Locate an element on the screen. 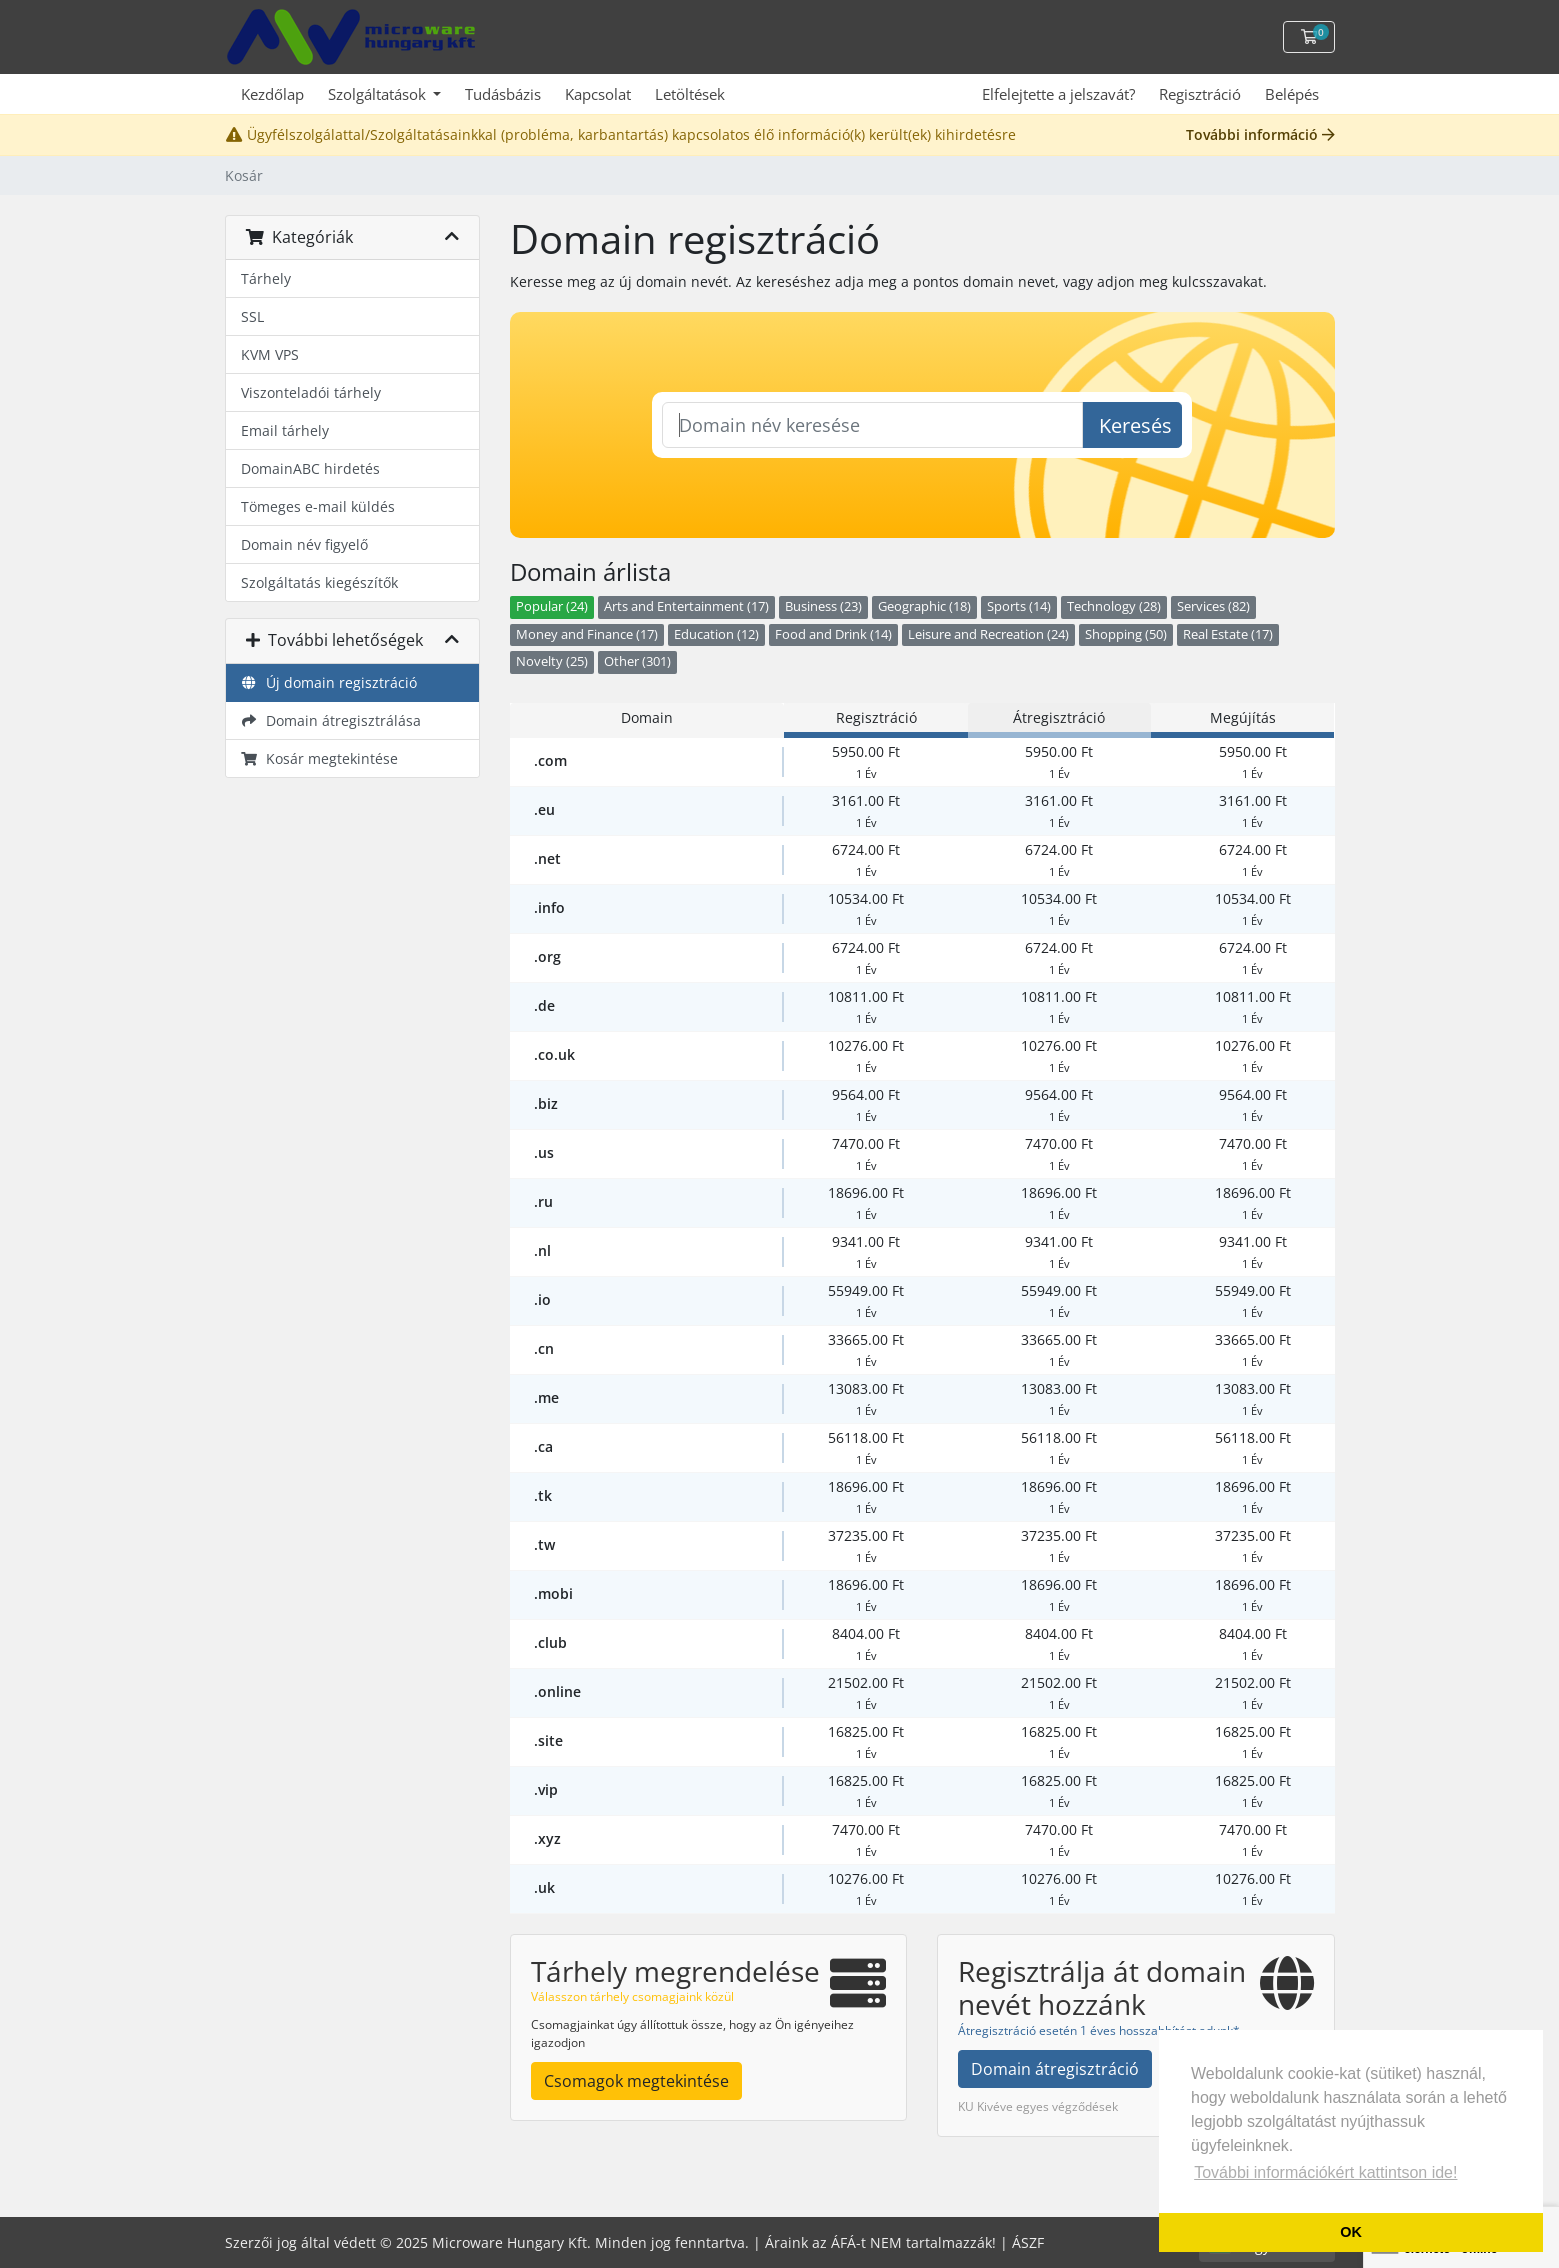  Food and Drink (14) is located at coordinates (833, 634).